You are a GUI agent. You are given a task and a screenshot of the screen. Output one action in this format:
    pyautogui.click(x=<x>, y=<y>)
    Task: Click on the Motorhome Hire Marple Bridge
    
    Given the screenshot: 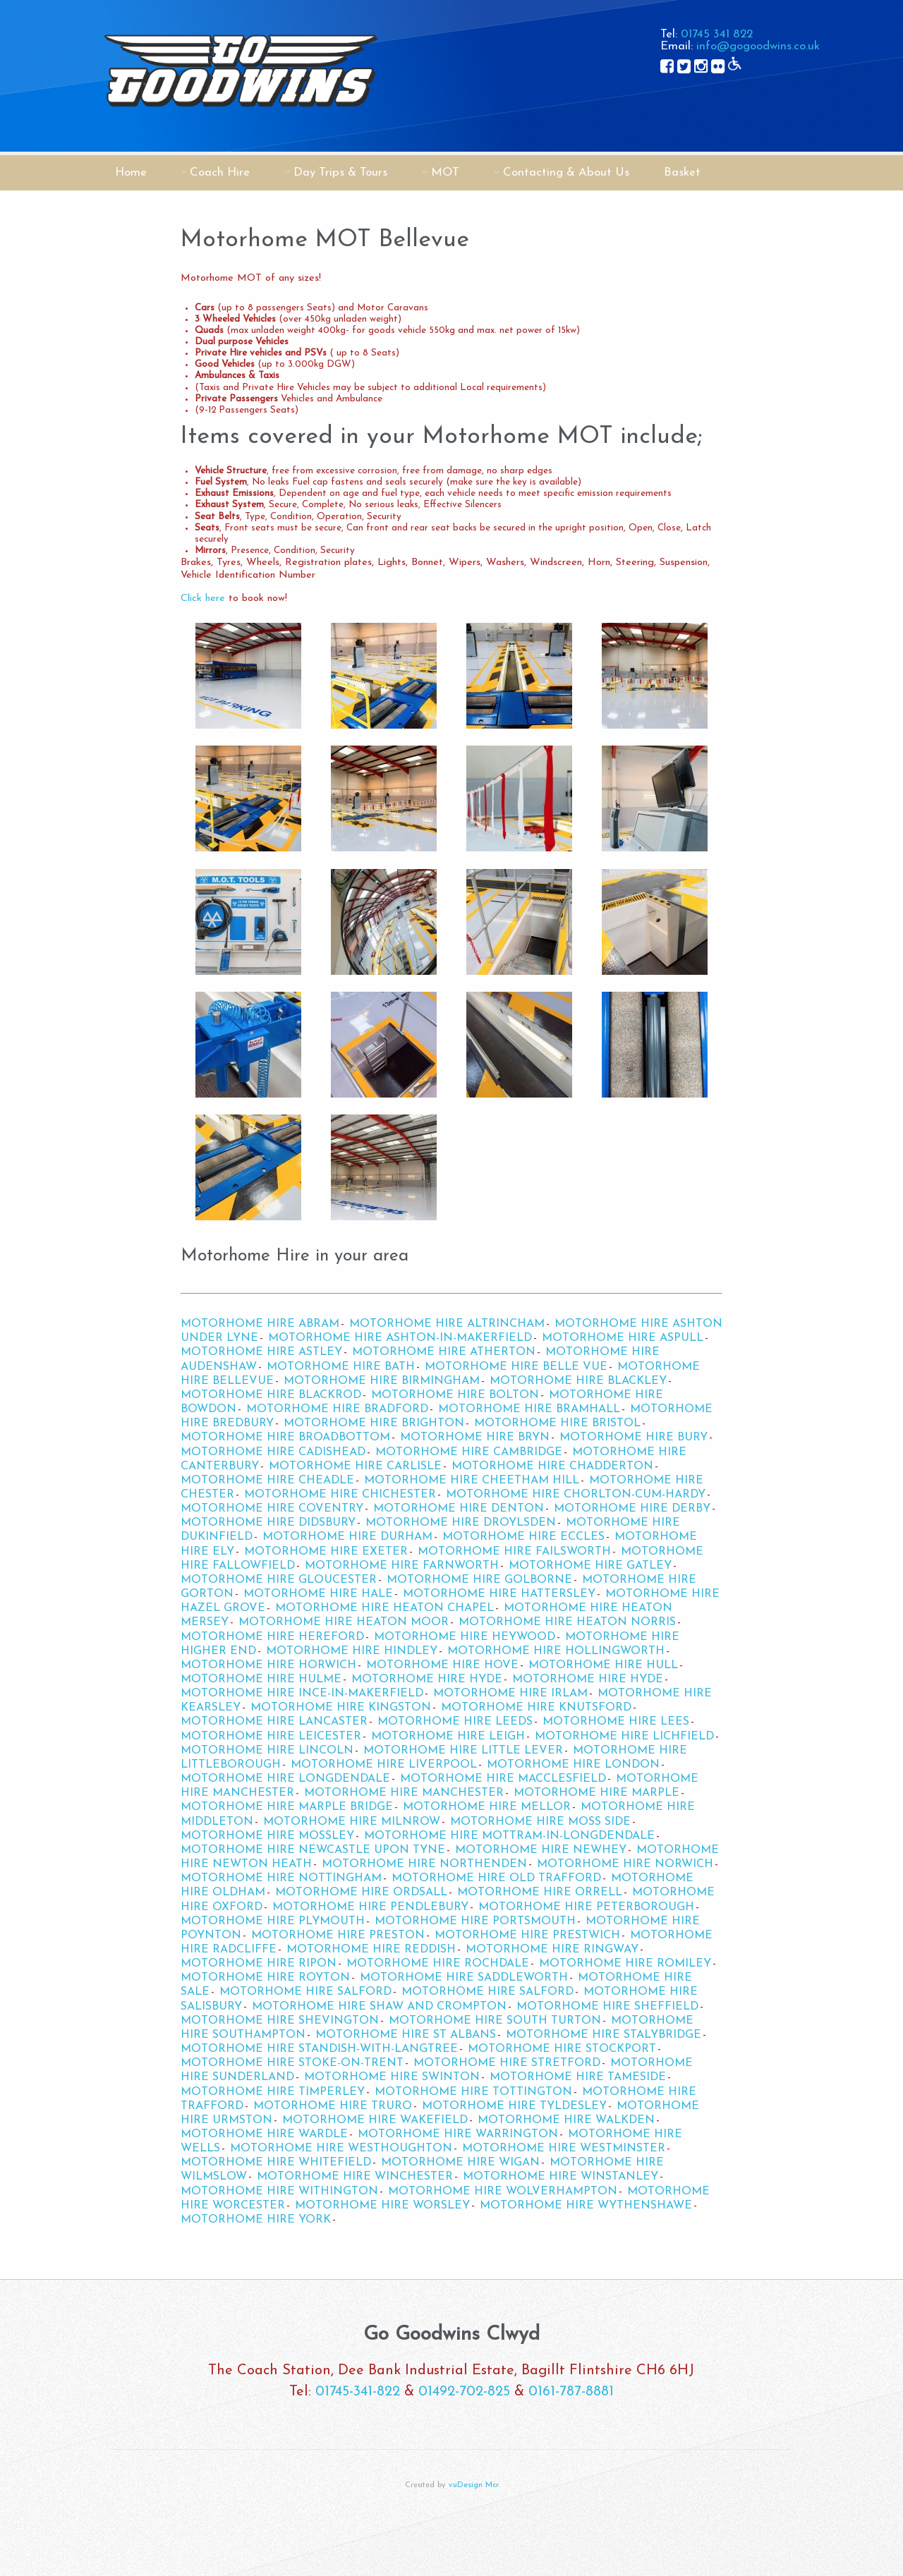 What is the action you would take?
    pyautogui.click(x=287, y=1807)
    